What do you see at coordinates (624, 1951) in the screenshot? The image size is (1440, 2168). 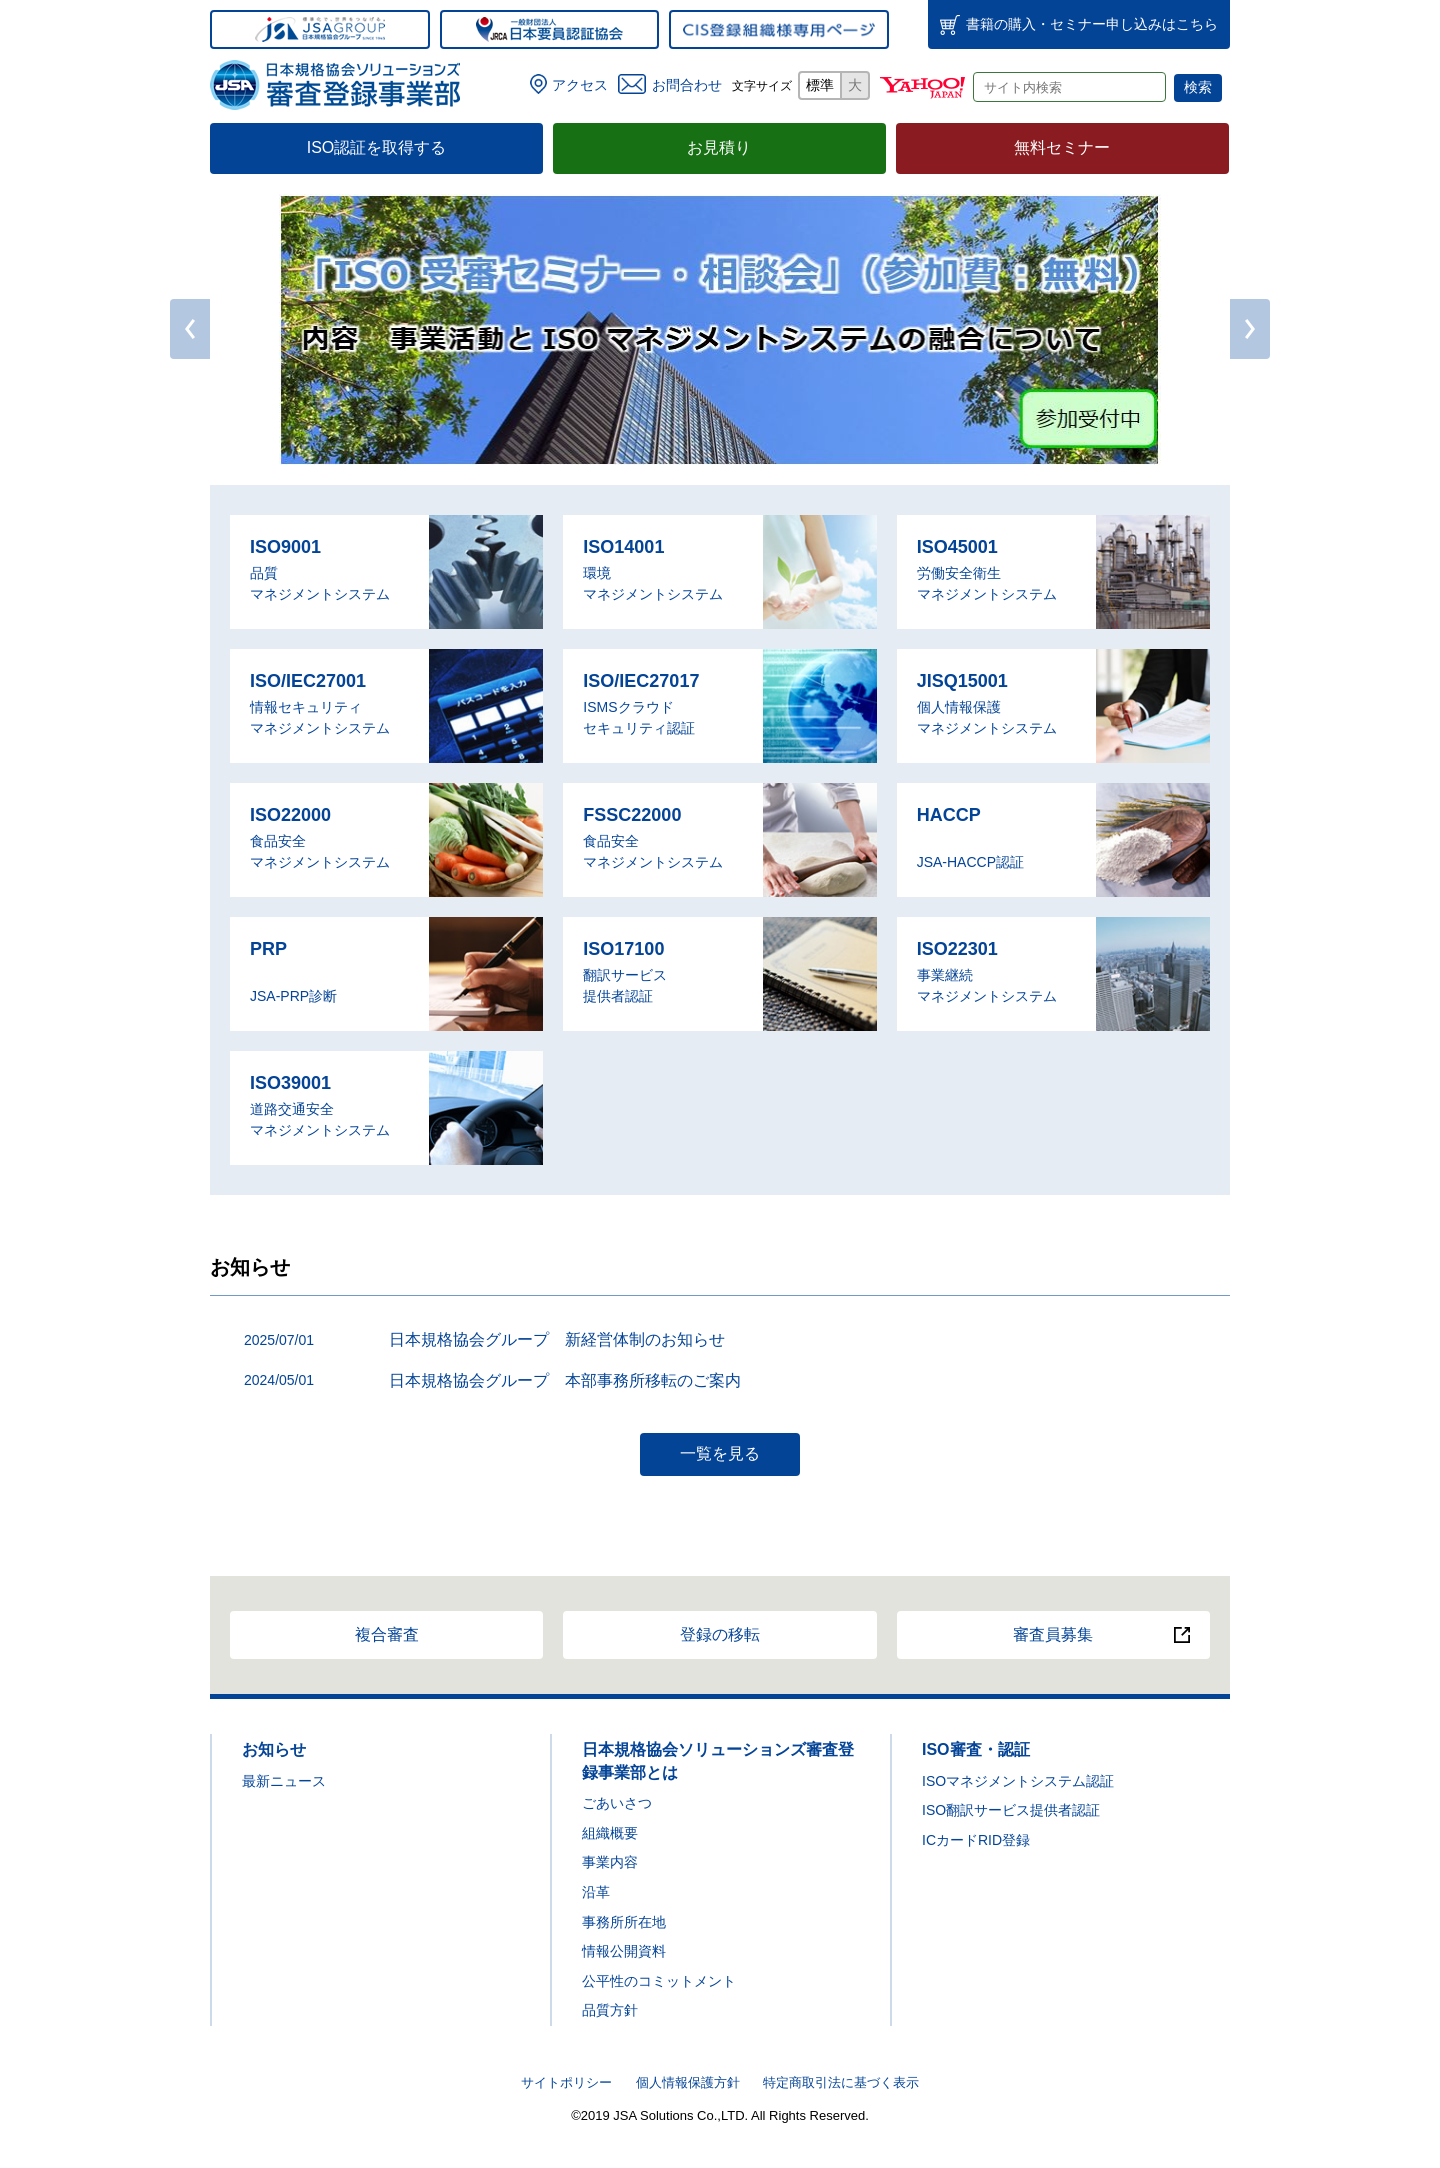 I see `情報公開資料` at bounding box center [624, 1951].